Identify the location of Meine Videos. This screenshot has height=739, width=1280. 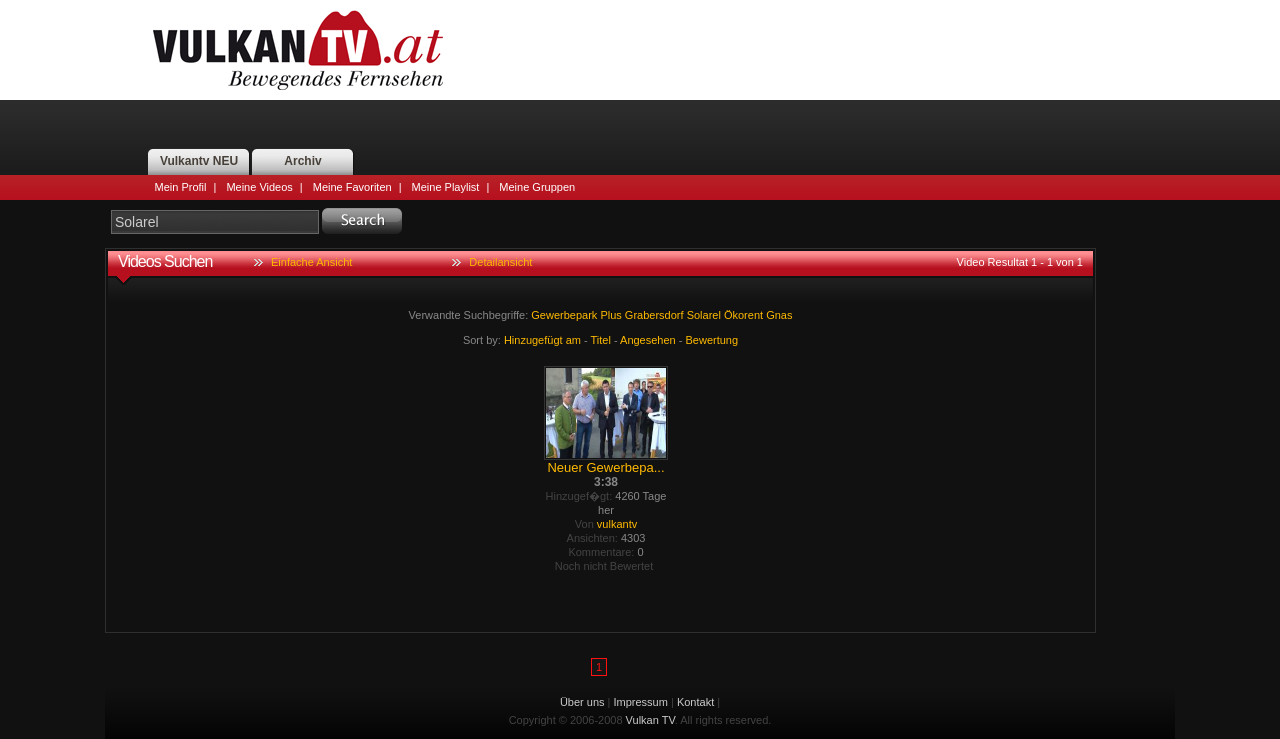
(259, 187).